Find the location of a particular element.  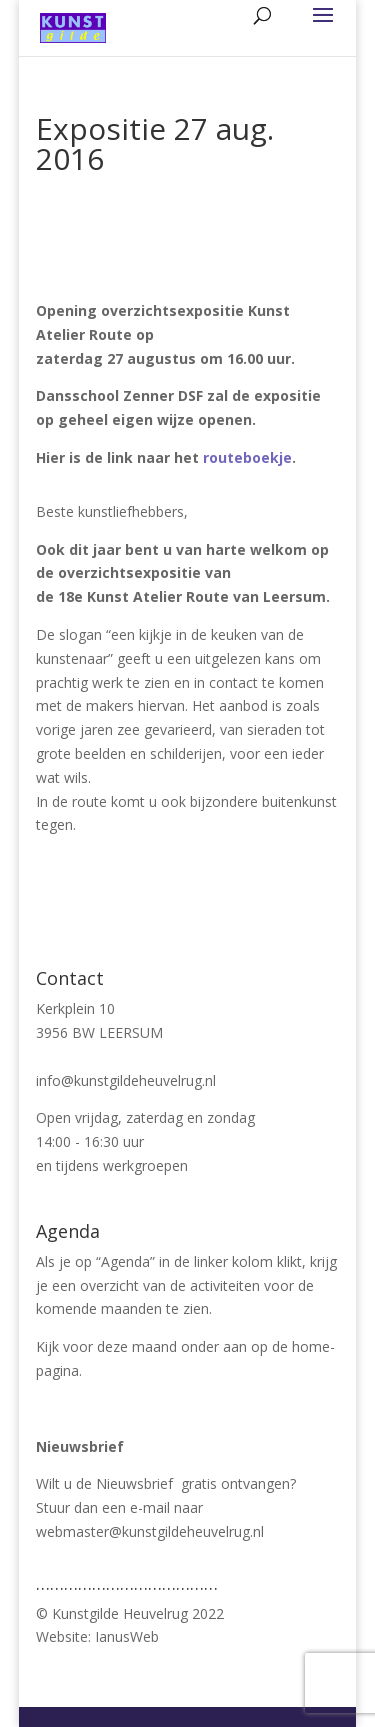

info@kunstgildeheuvelrug.nl is located at coordinates (126, 1080).